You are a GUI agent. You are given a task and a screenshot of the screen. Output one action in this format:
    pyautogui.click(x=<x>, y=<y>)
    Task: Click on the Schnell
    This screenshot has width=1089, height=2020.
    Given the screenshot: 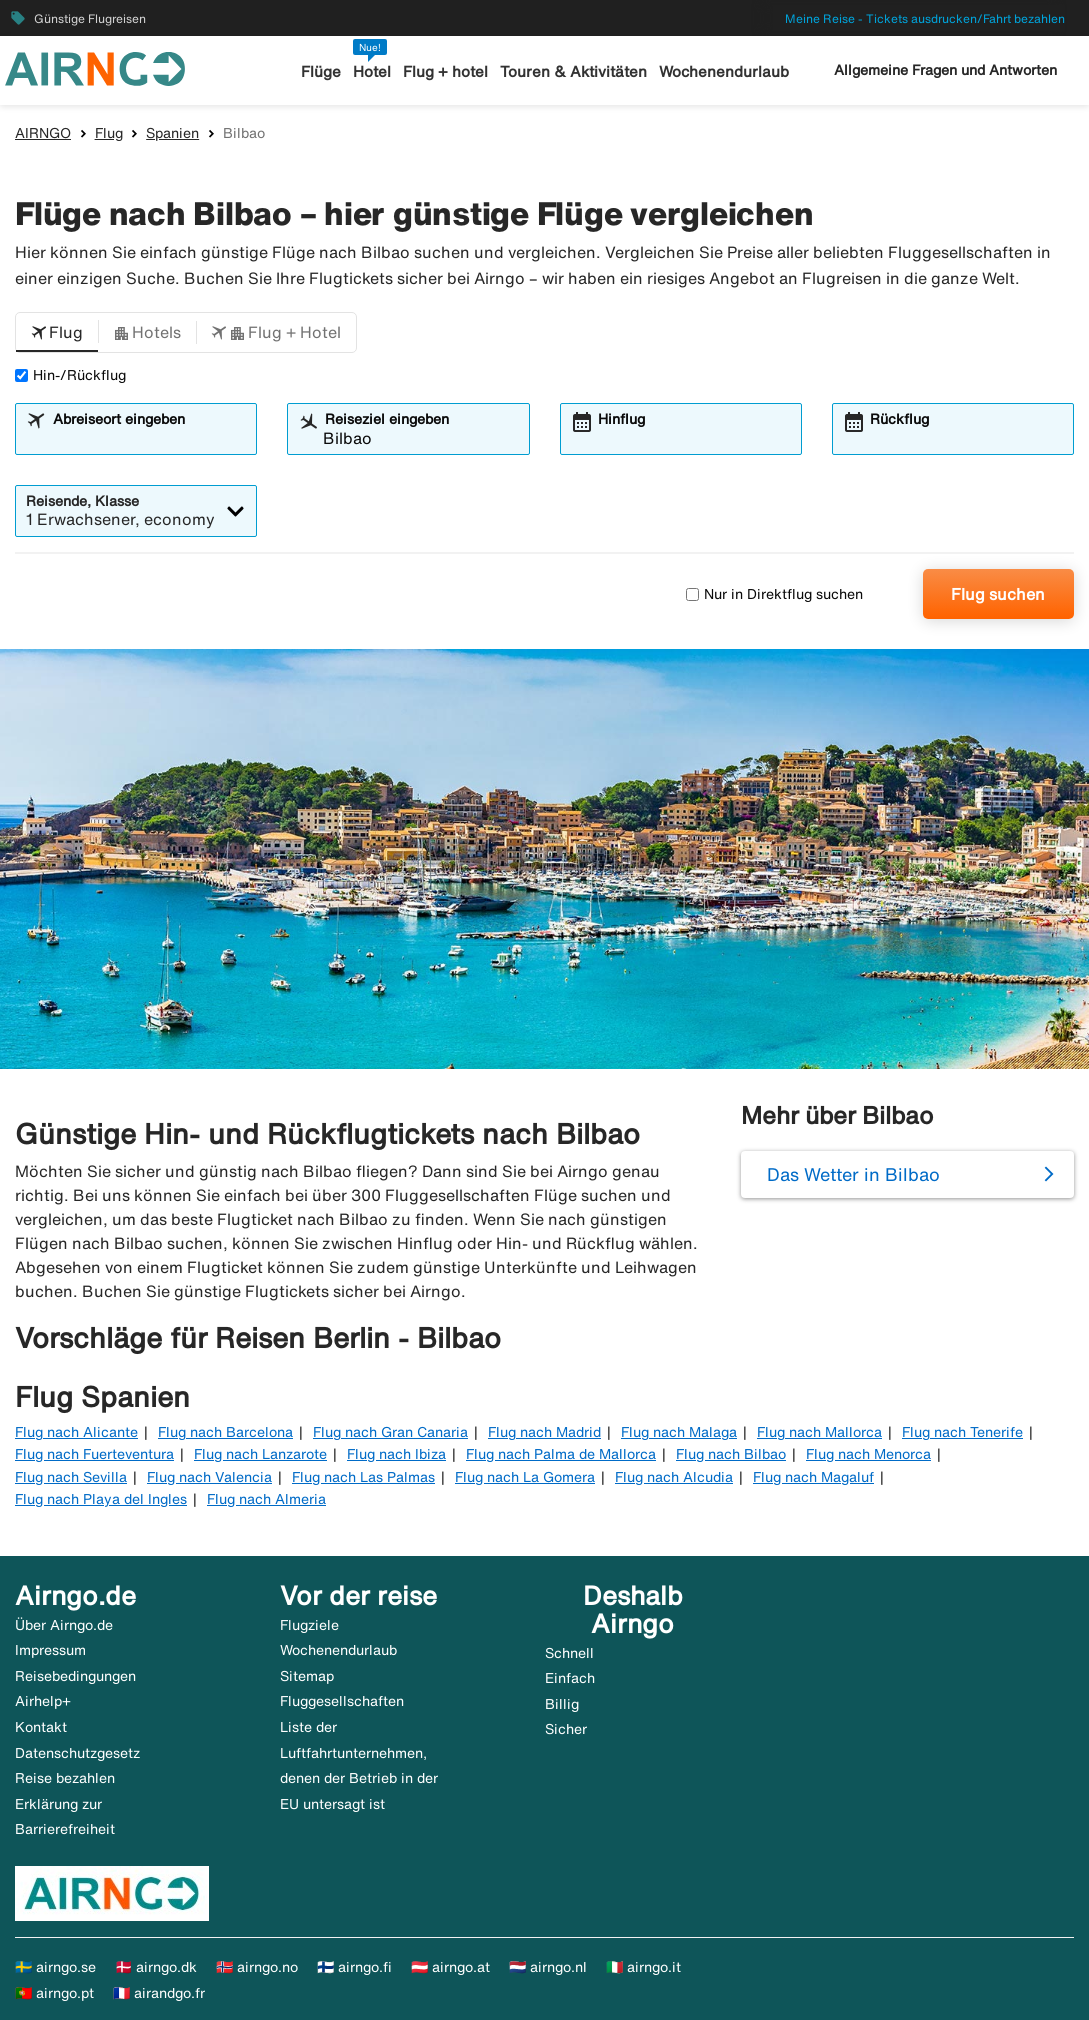 What is the action you would take?
    pyautogui.click(x=569, y=1653)
    